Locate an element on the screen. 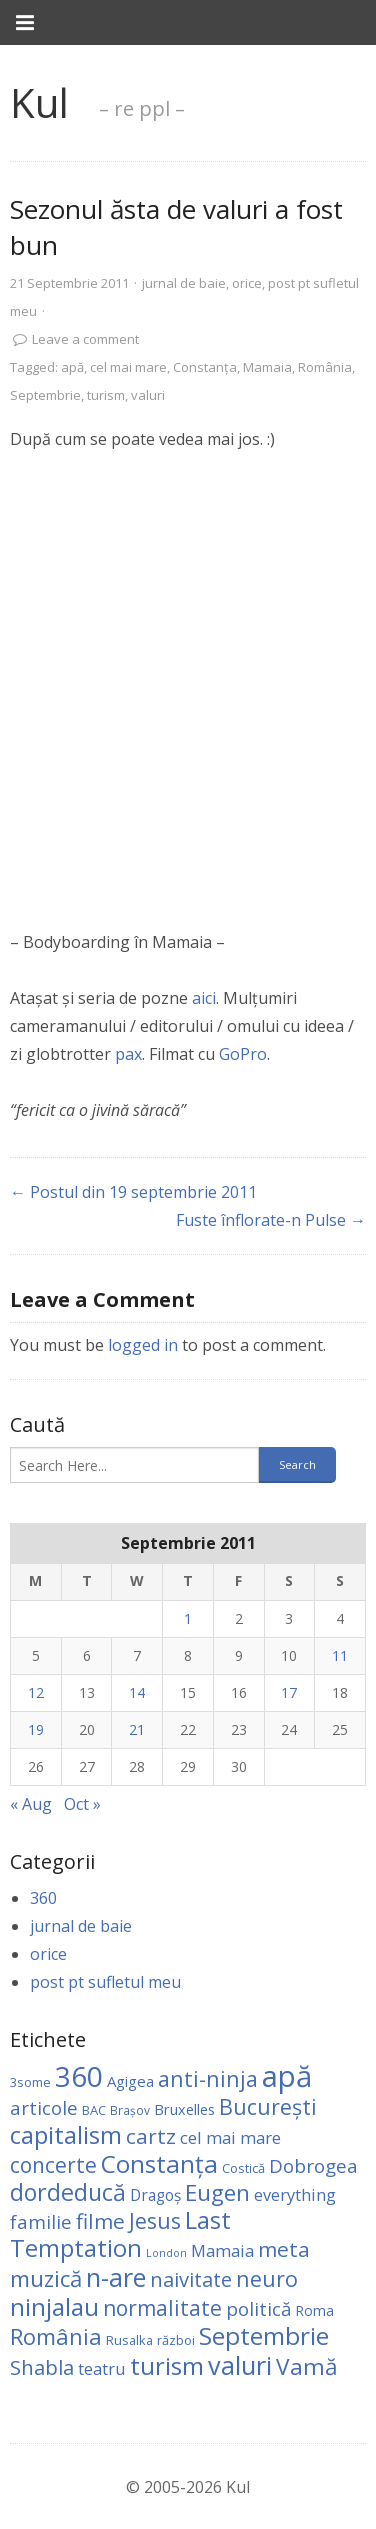 Image resolution: width=376 pixels, height=2529 pixels. 360 is located at coordinates (43, 1898).